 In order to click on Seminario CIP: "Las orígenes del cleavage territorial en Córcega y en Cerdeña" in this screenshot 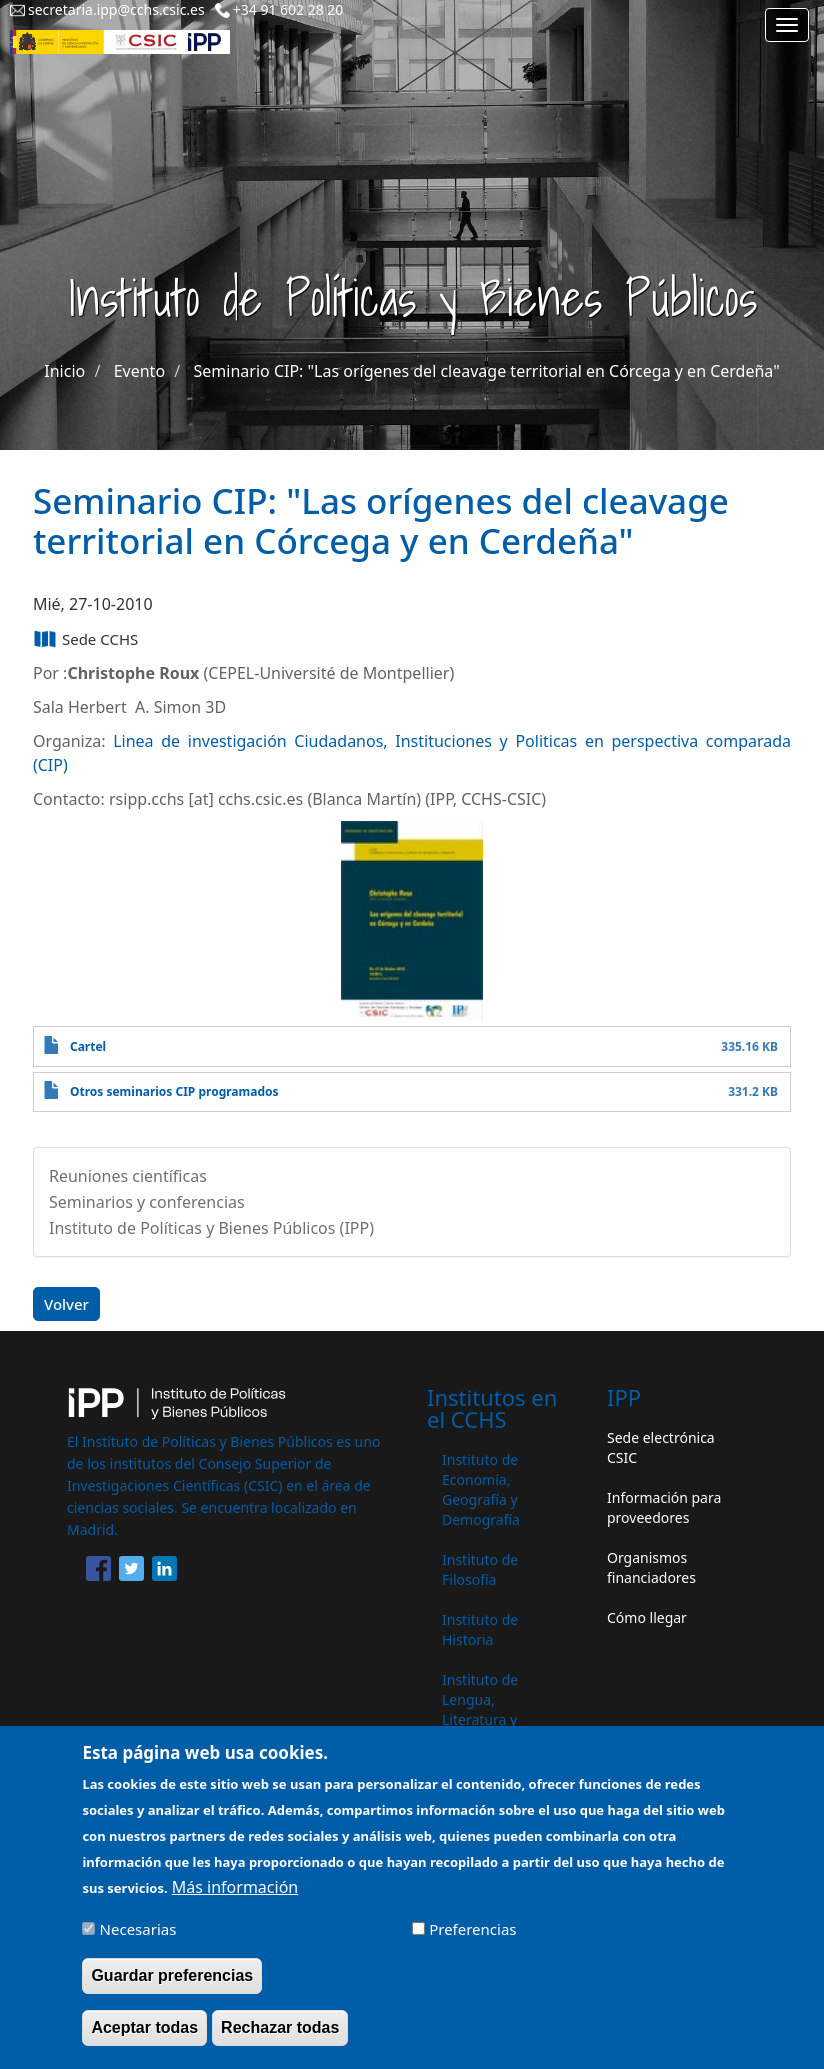, I will do `click(487, 371)`.